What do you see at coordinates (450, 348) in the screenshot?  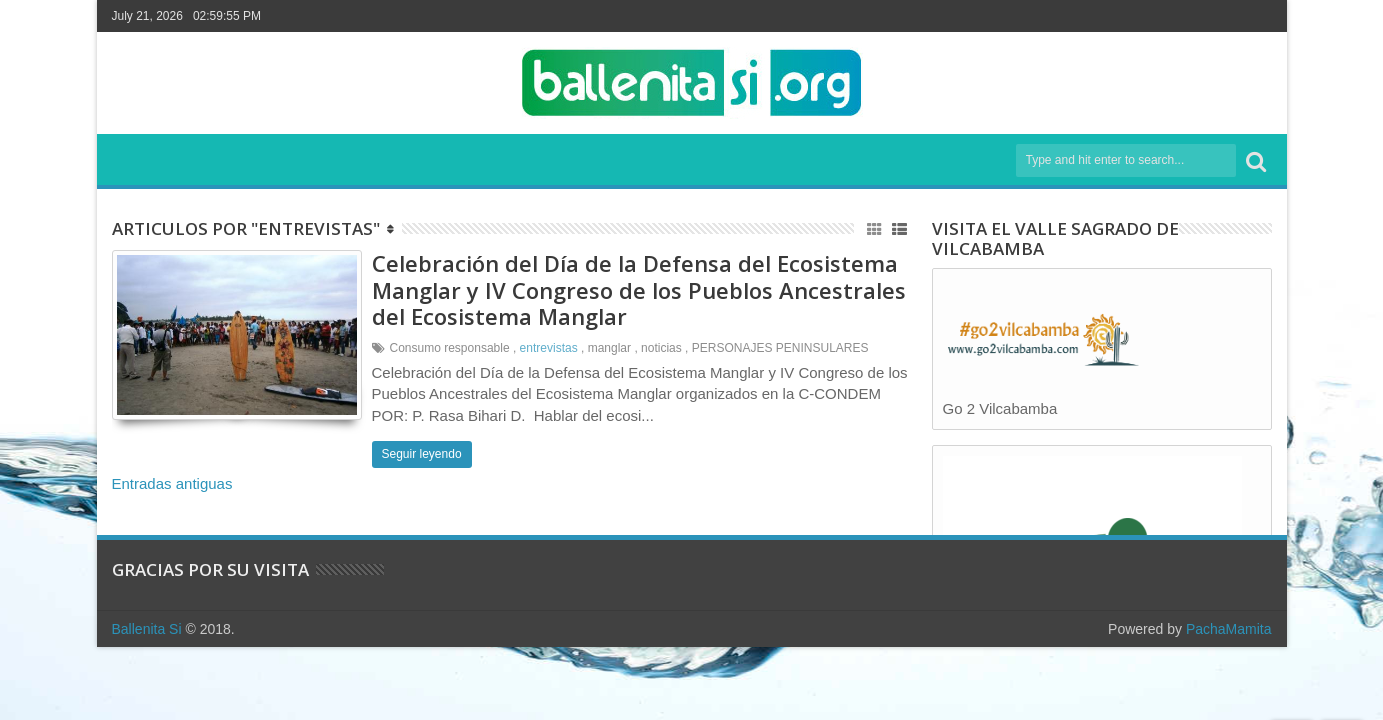 I see `Consumo responsable` at bounding box center [450, 348].